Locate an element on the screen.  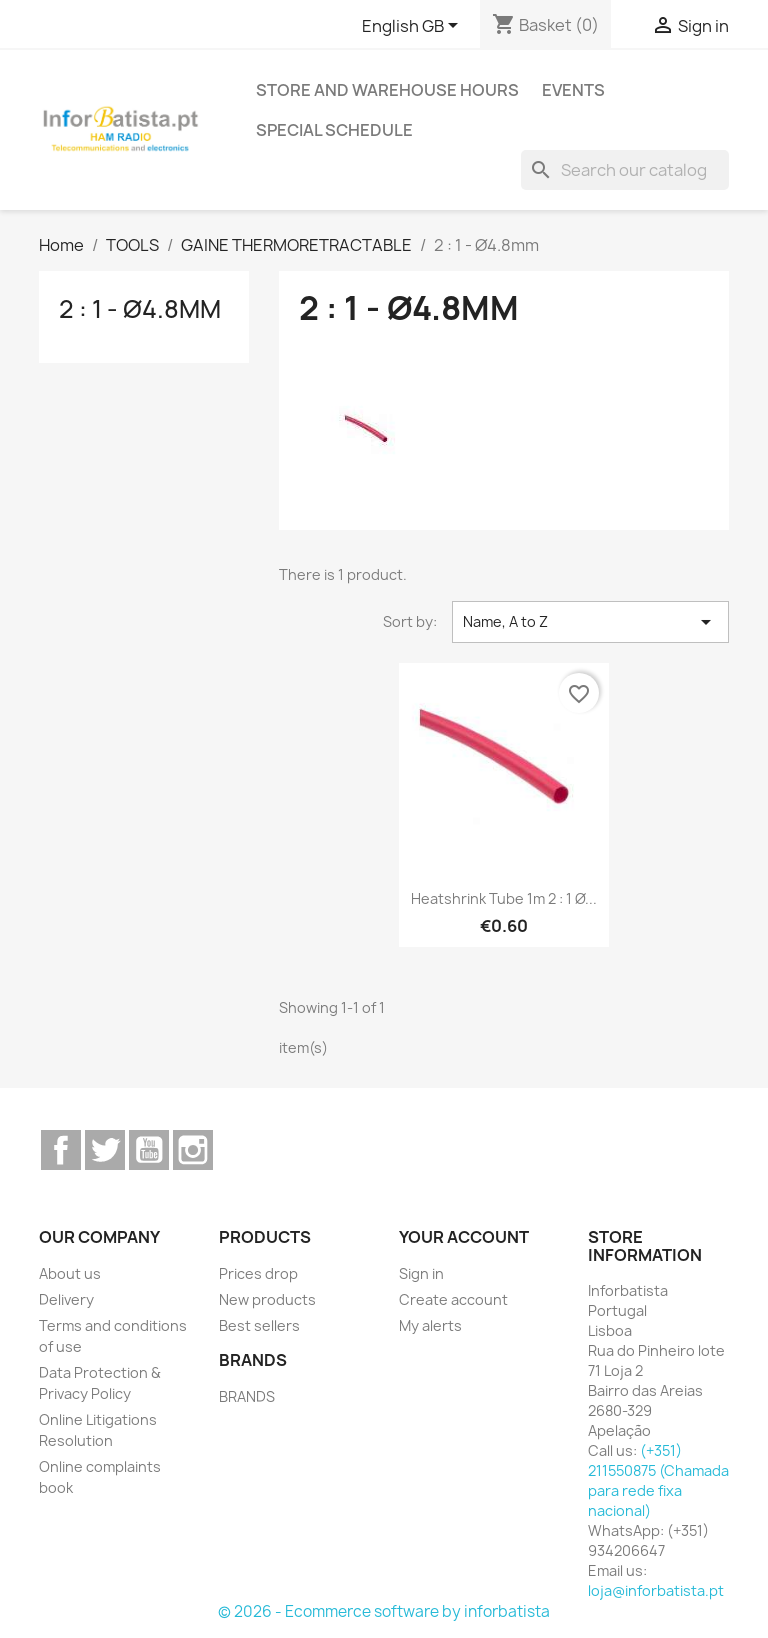
New products is located at coordinates (267, 1299).